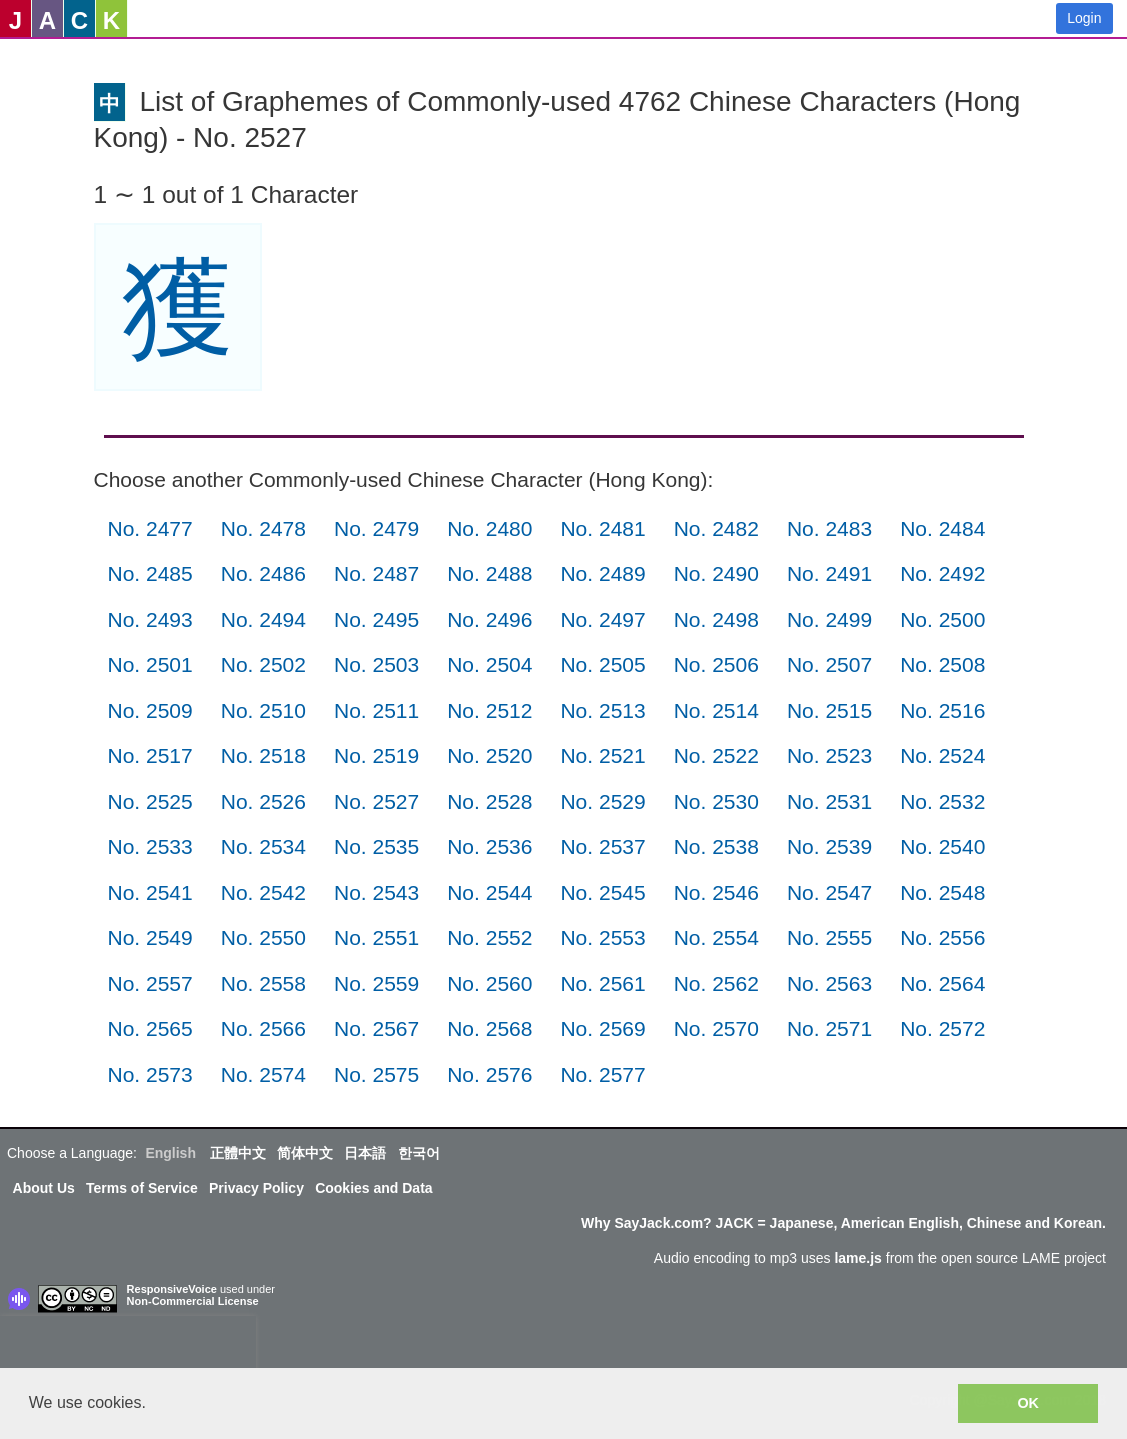  Describe the element at coordinates (602, 710) in the screenshot. I see `No. 2513` at that location.